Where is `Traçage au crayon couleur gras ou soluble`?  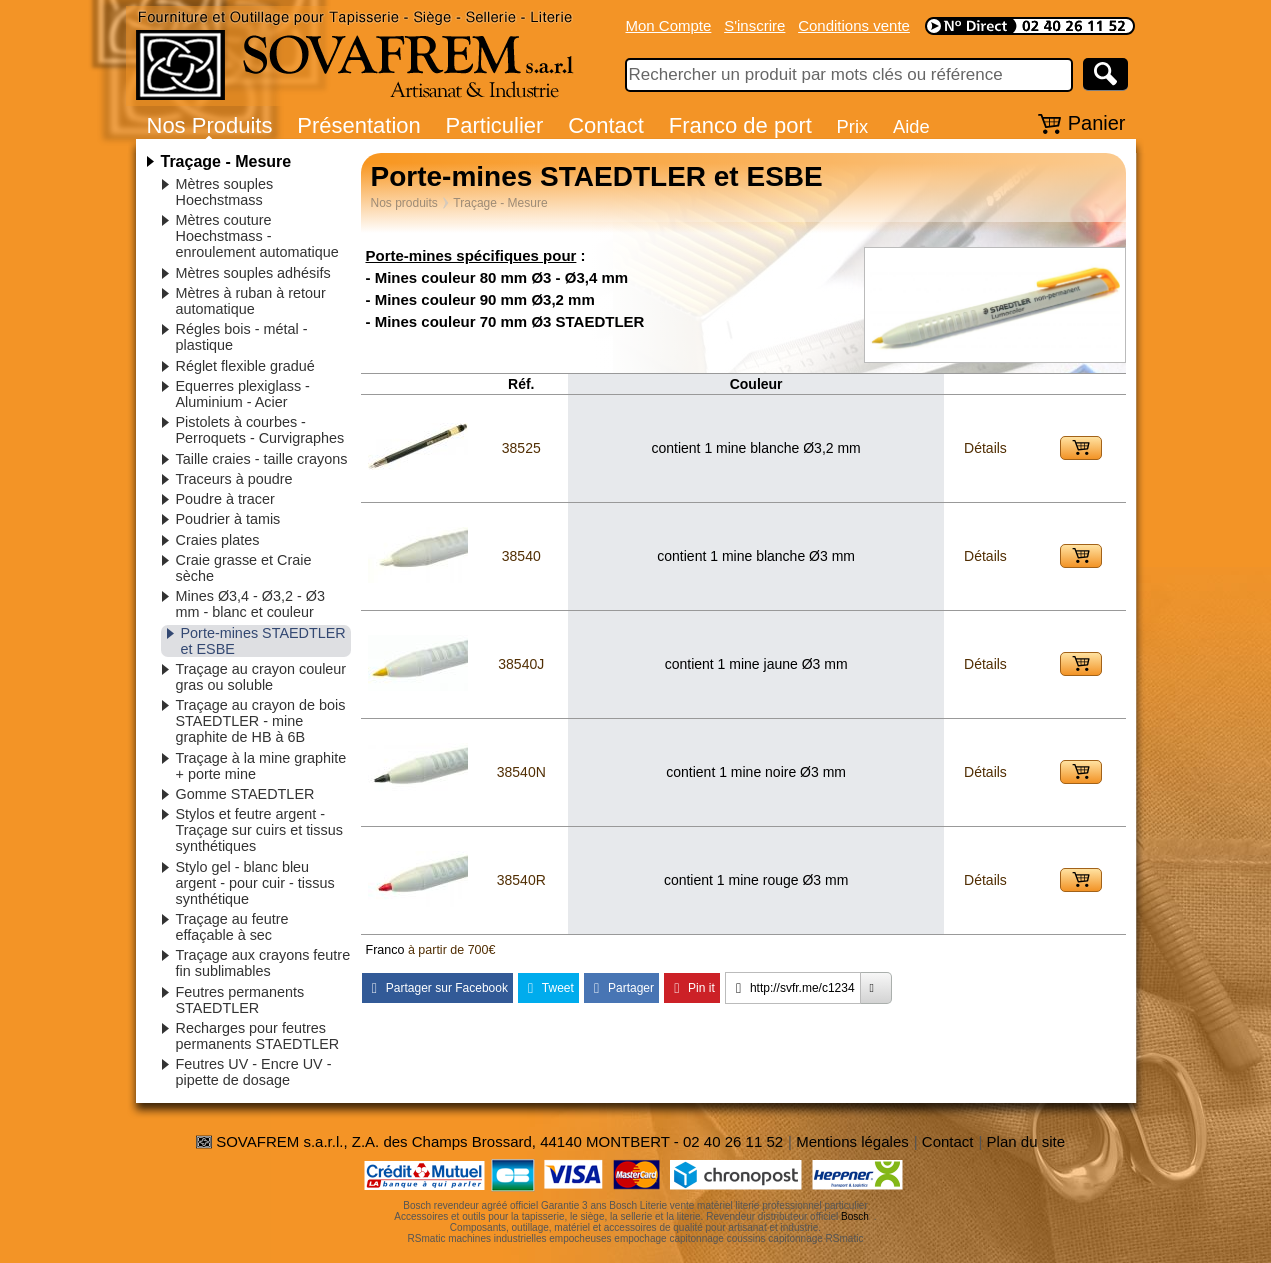 Traçage au crayon couleur gras ou soluble is located at coordinates (261, 677).